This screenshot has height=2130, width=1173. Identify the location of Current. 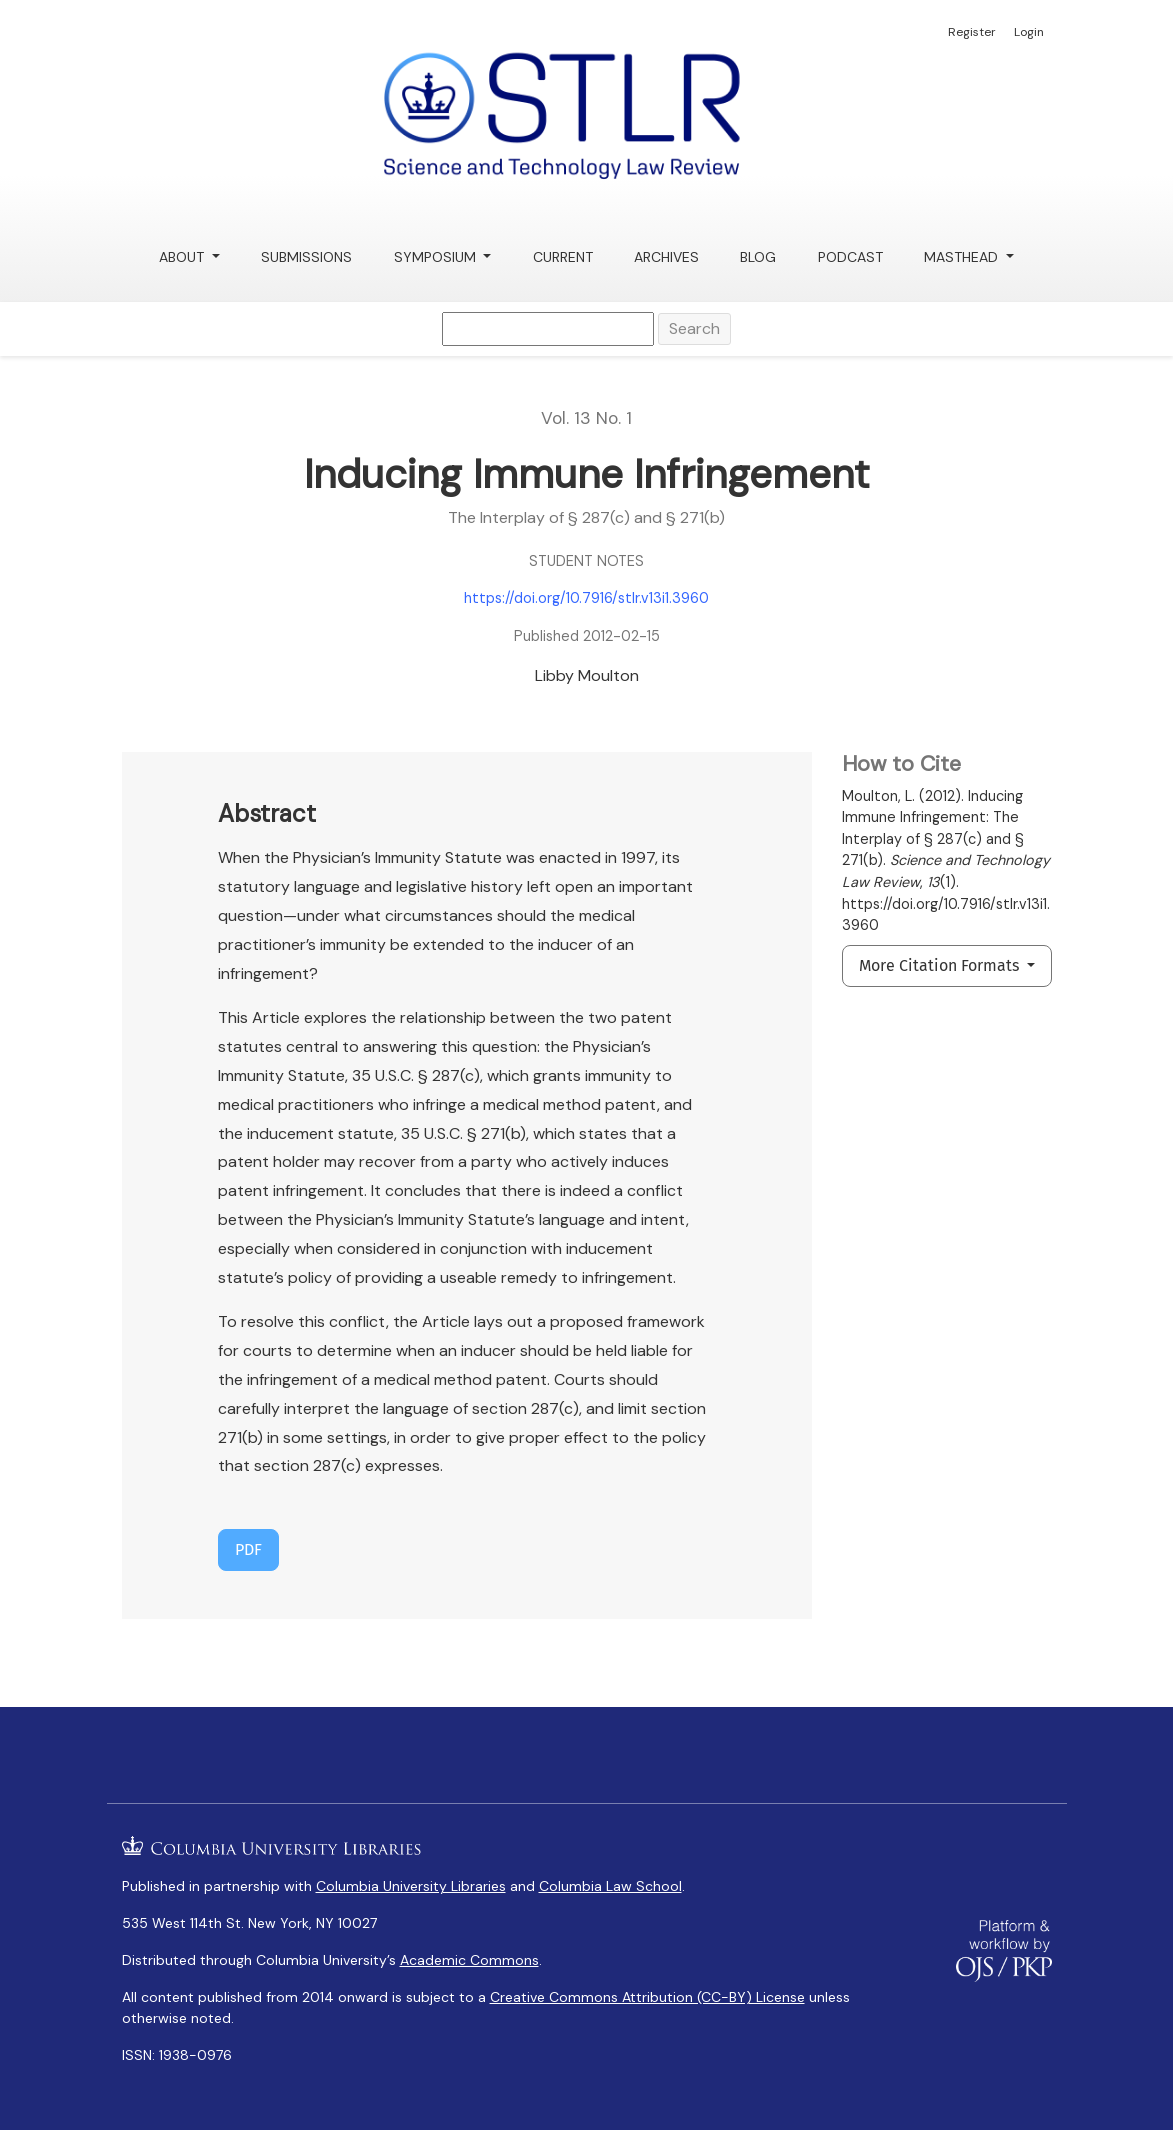
(563, 257).